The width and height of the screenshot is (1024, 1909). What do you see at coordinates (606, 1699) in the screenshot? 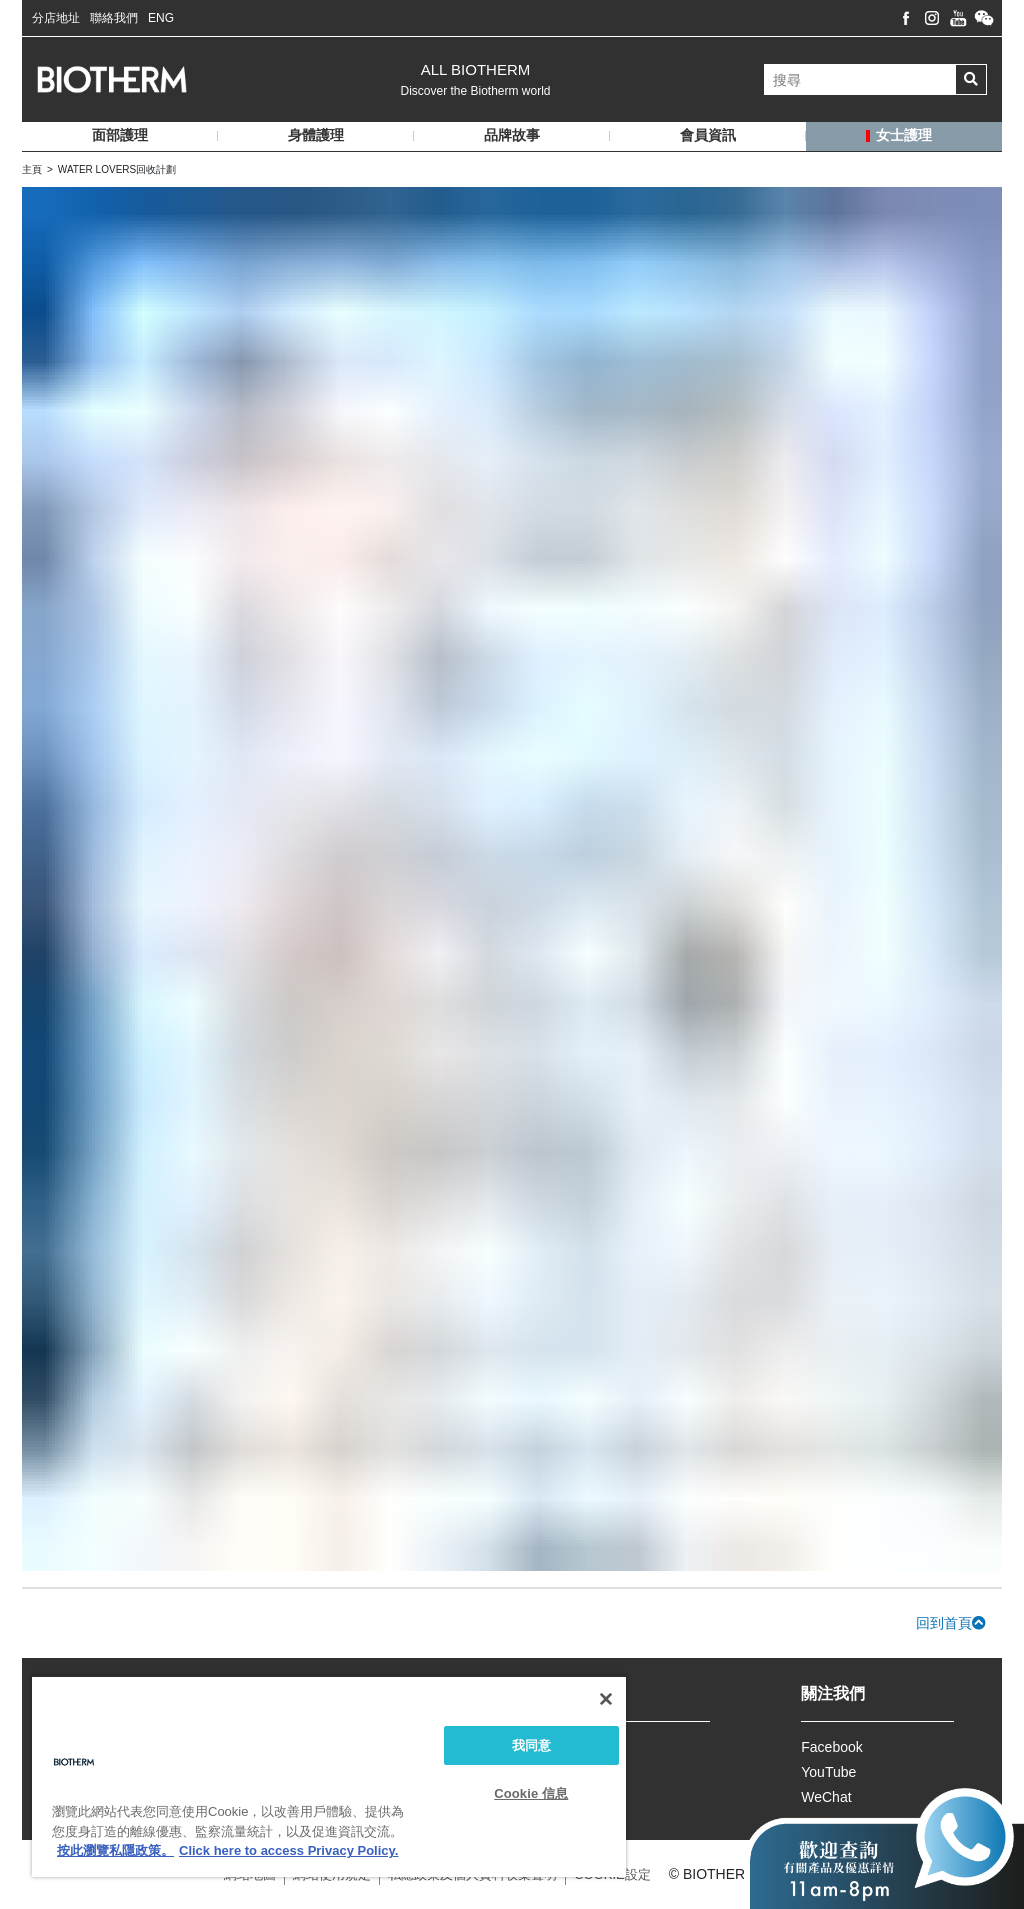
I see `[关闭]` at bounding box center [606, 1699].